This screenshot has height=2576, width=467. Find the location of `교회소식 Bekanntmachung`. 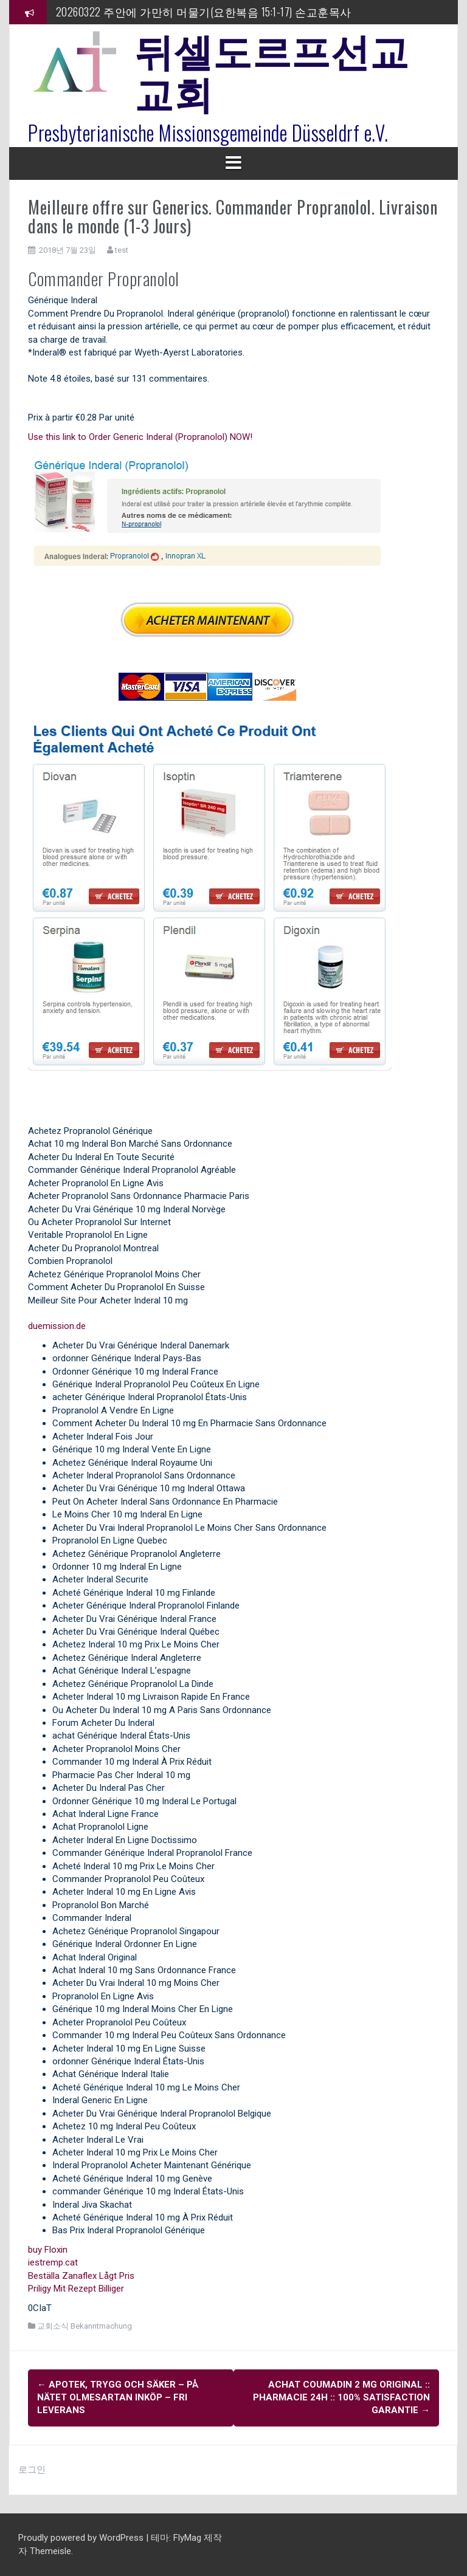

교회소식 Bekanntmachung is located at coordinates (84, 2325).